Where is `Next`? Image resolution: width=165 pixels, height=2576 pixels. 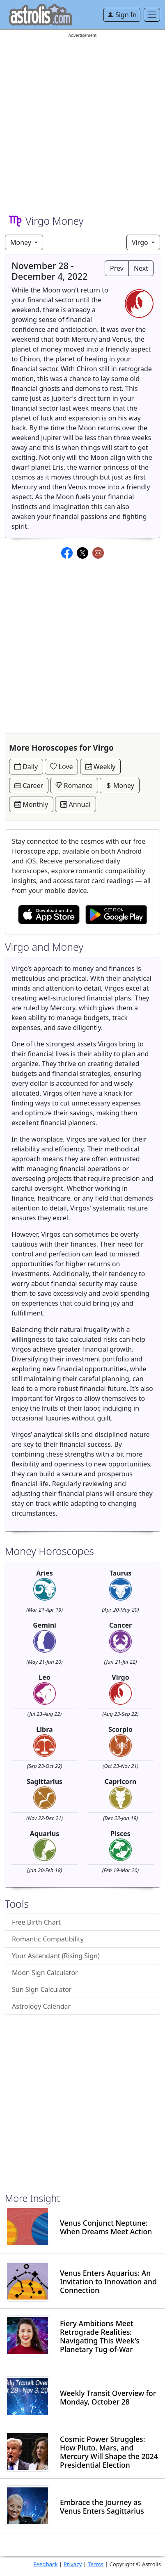 Next is located at coordinates (141, 268).